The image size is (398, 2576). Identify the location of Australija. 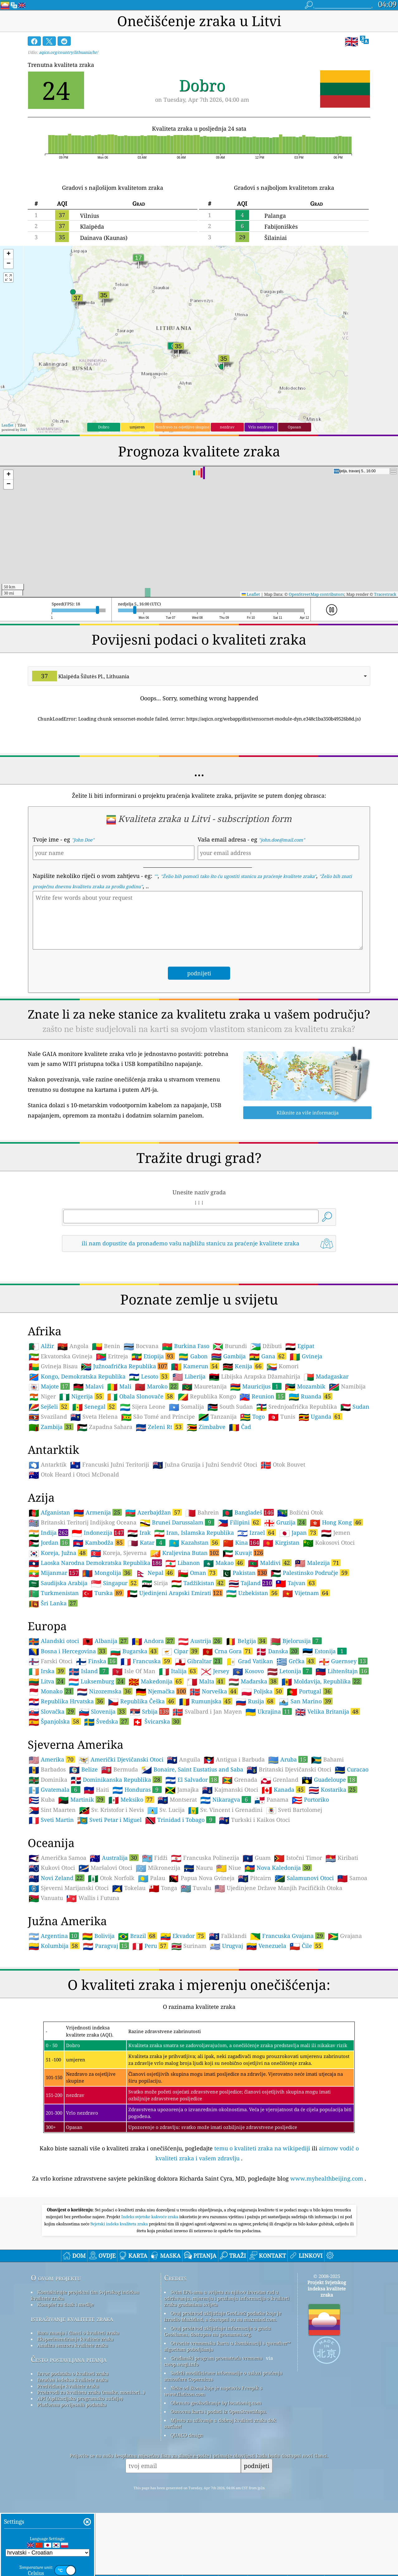
(114, 1944).